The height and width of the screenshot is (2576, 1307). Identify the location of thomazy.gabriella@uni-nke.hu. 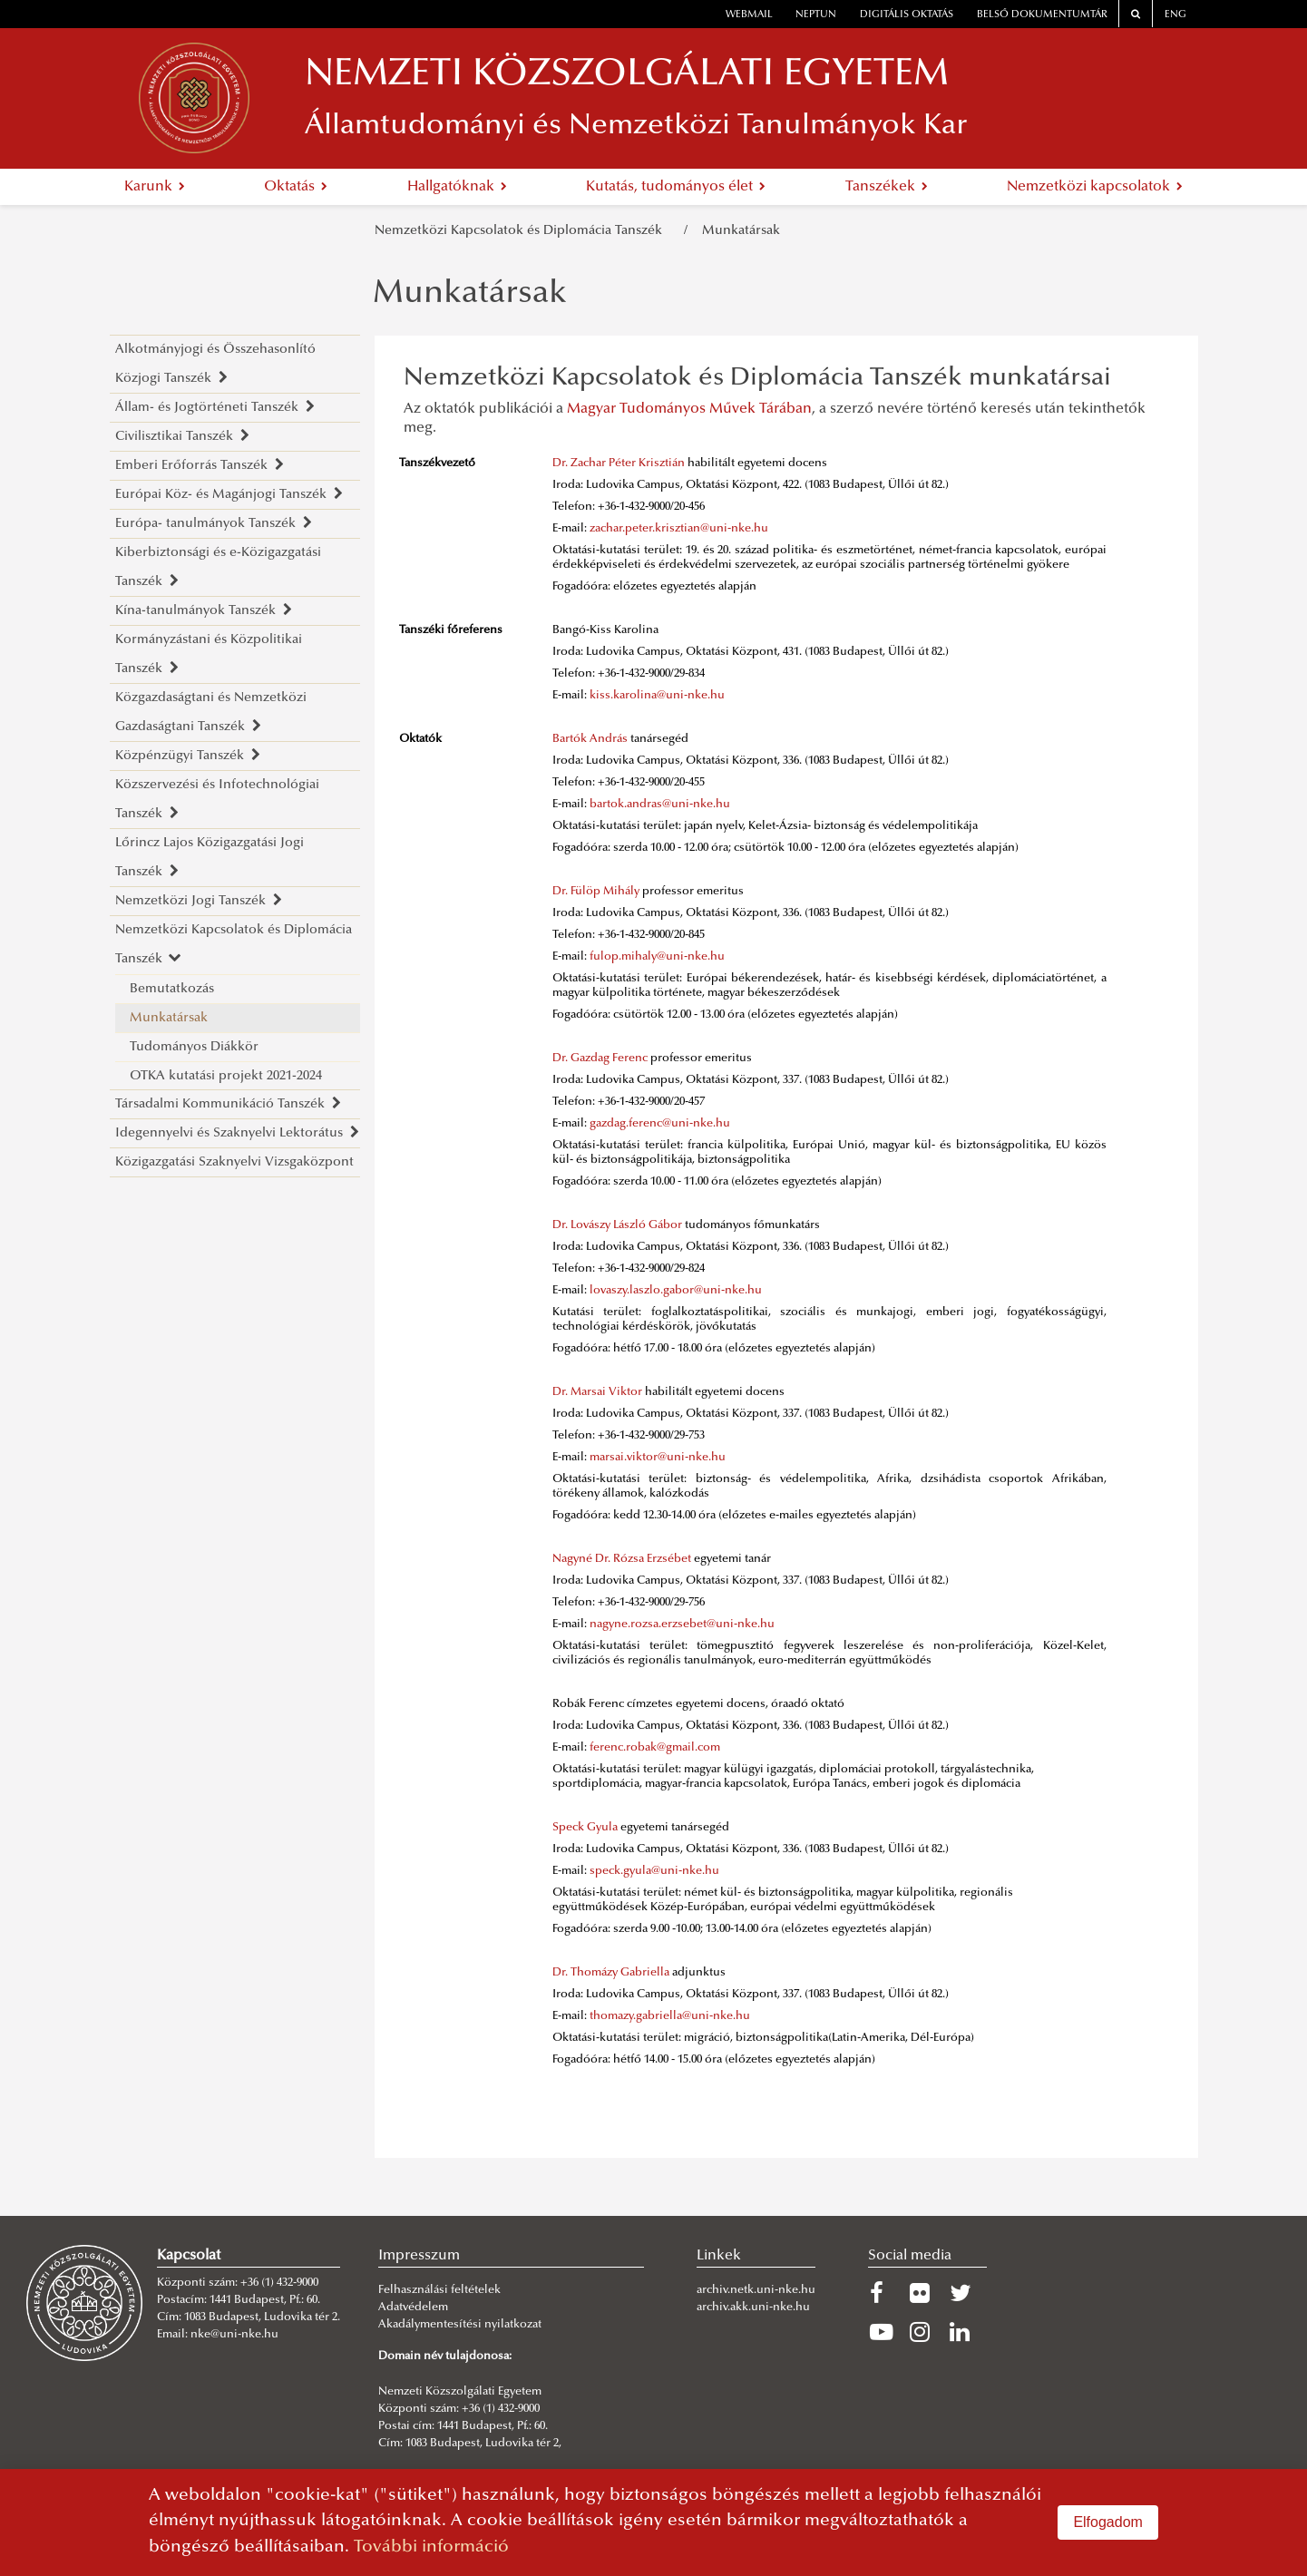
(670, 2016).